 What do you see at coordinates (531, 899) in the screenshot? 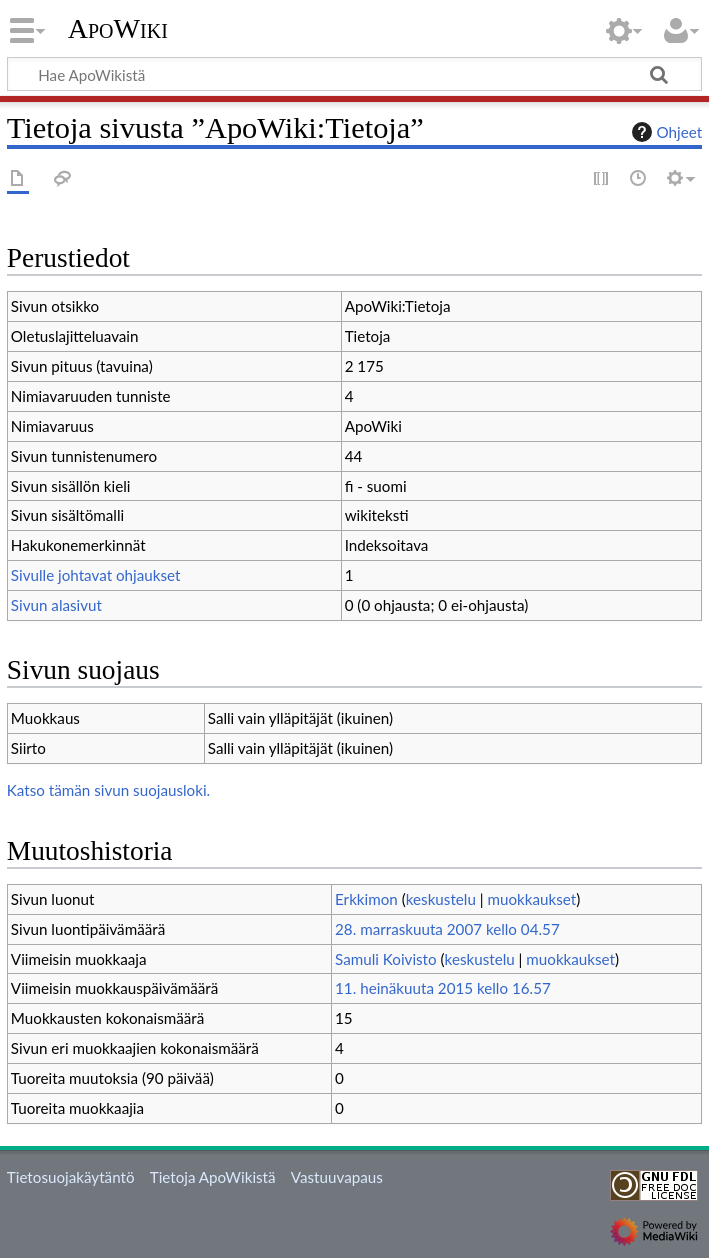
I see `muokkaukset` at bounding box center [531, 899].